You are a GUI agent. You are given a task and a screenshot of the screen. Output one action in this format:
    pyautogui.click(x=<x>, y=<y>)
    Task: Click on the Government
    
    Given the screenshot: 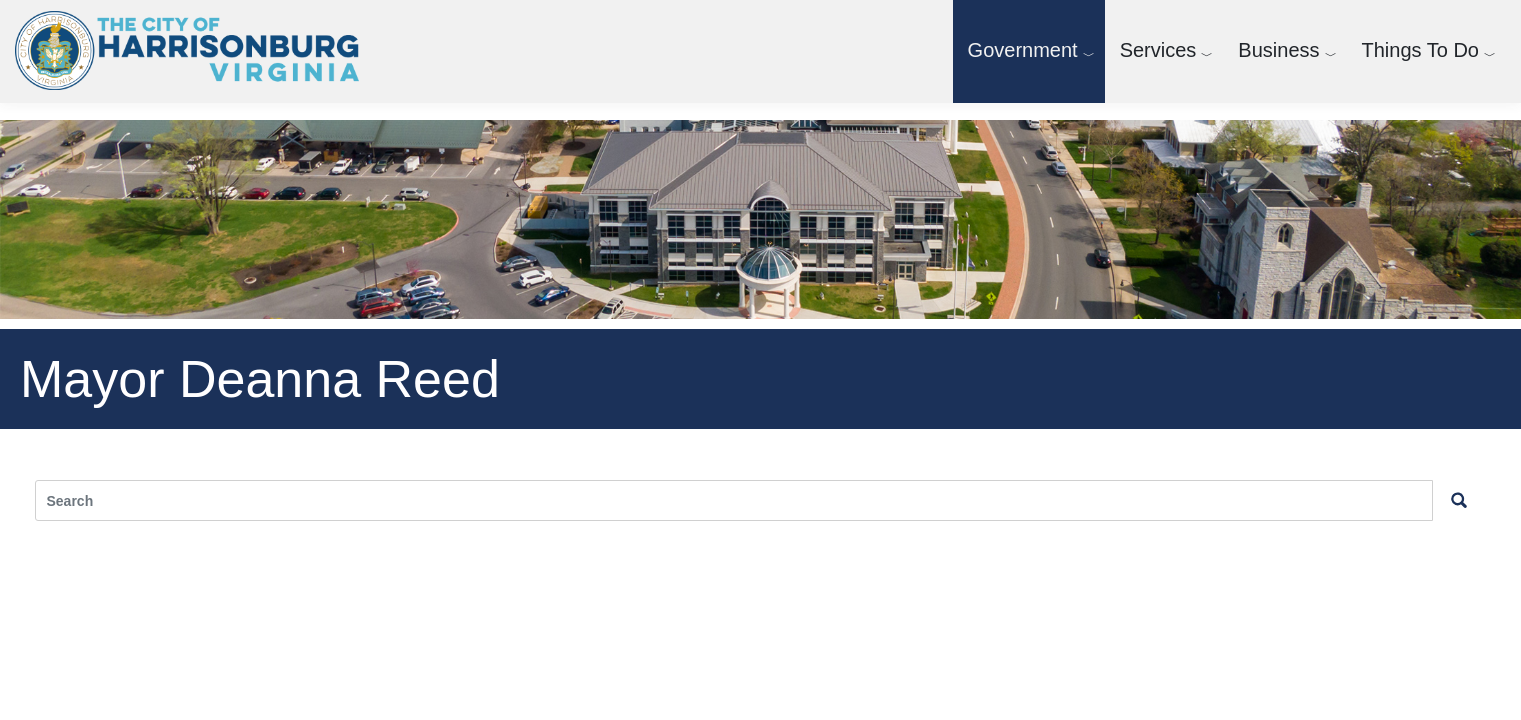 What is the action you would take?
    pyautogui.click(x=1023, y=50)
    